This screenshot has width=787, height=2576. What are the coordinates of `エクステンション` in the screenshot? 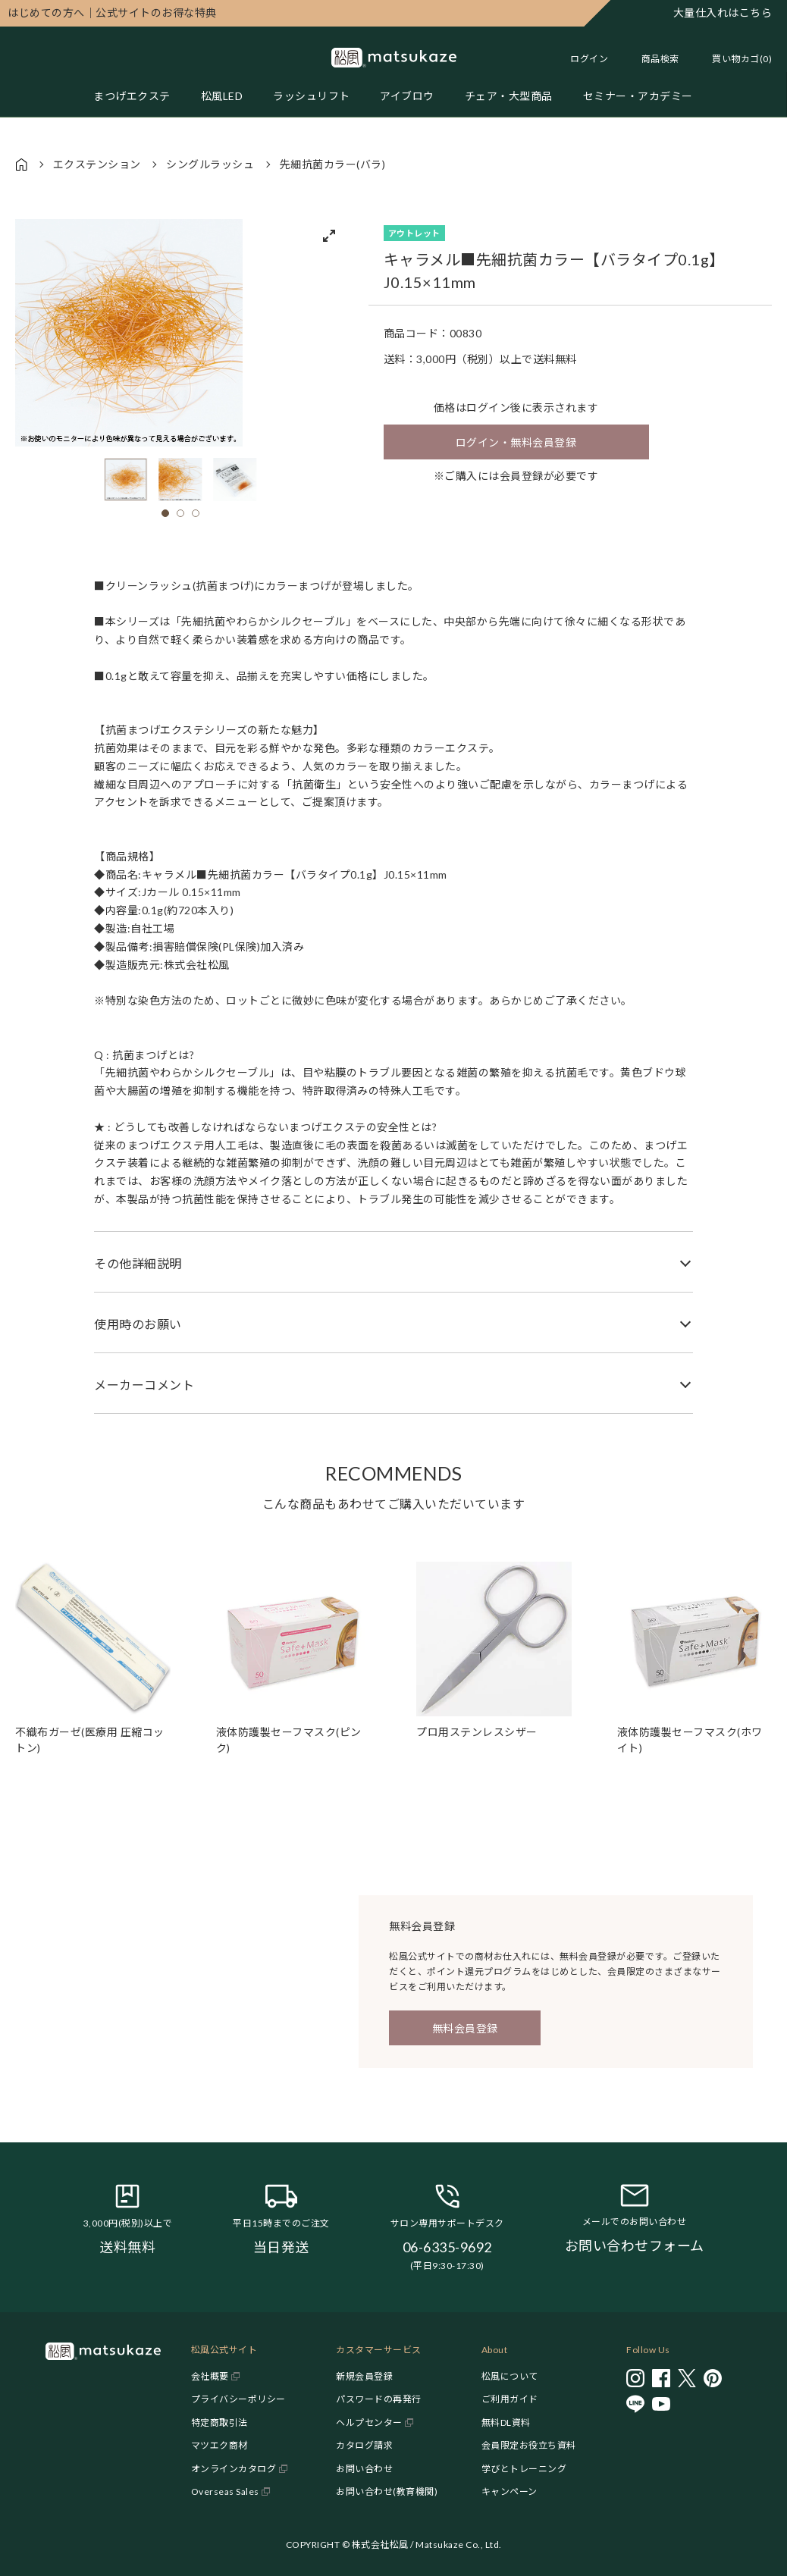 It's located at (97, 164).